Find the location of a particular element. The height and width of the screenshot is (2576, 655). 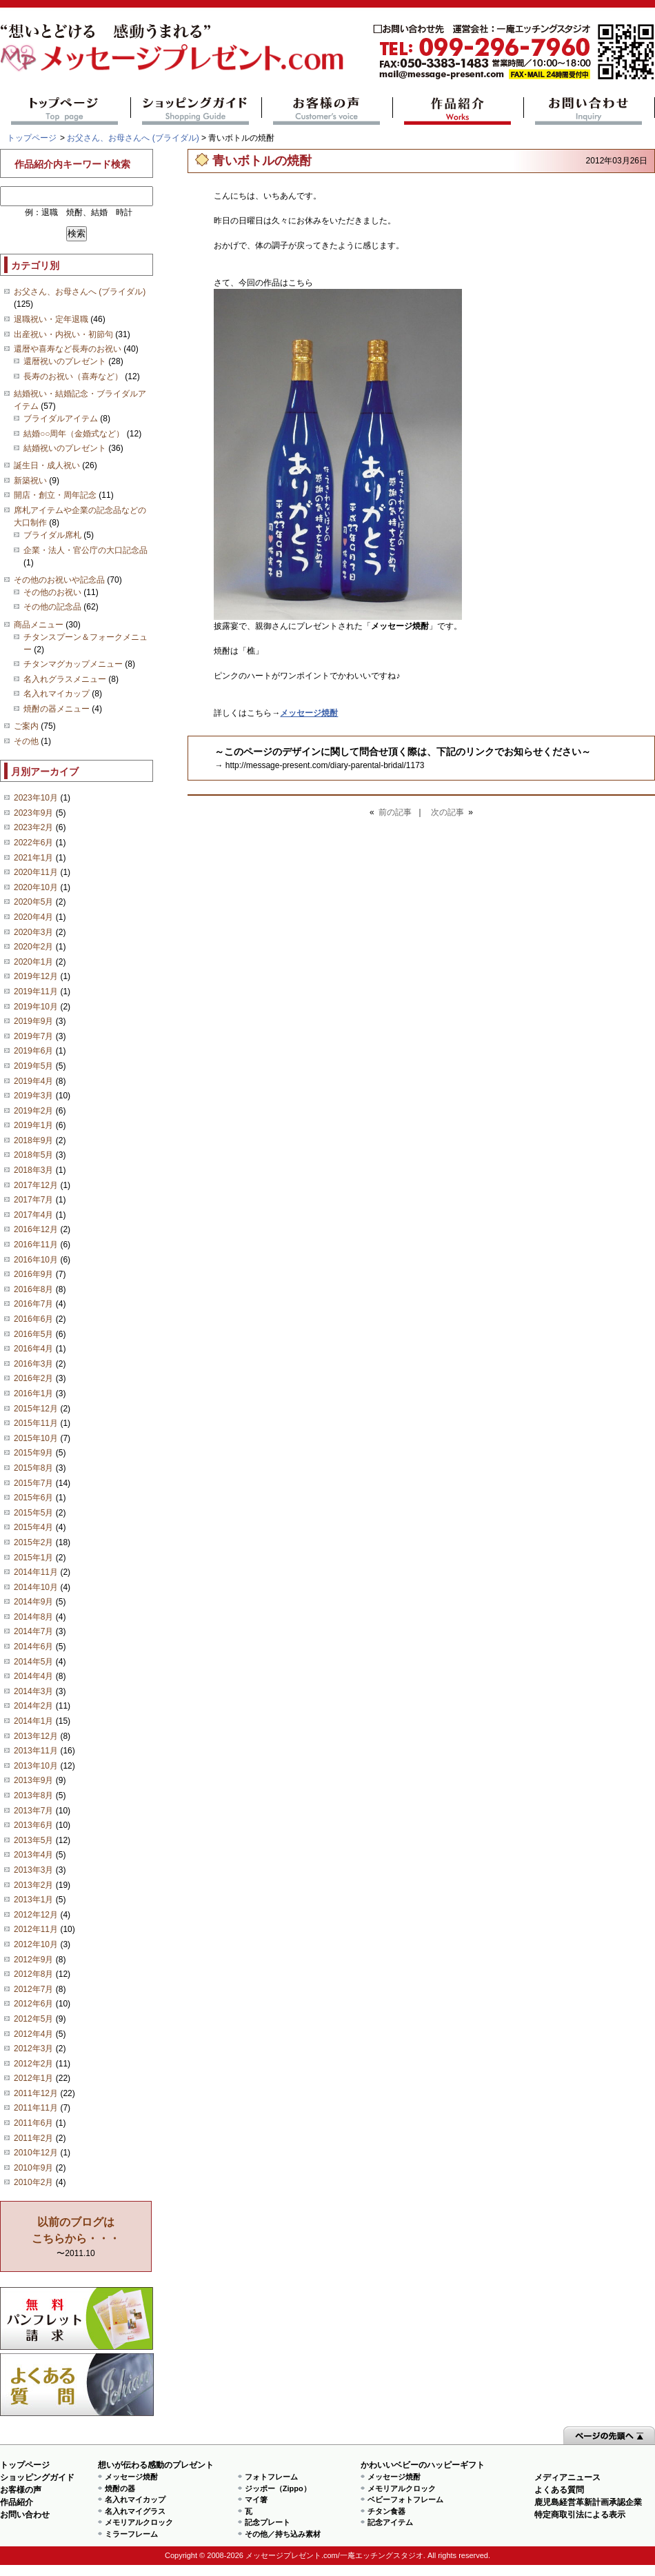

ジッポー（Zippo） is located at coordinates (278, 2488).